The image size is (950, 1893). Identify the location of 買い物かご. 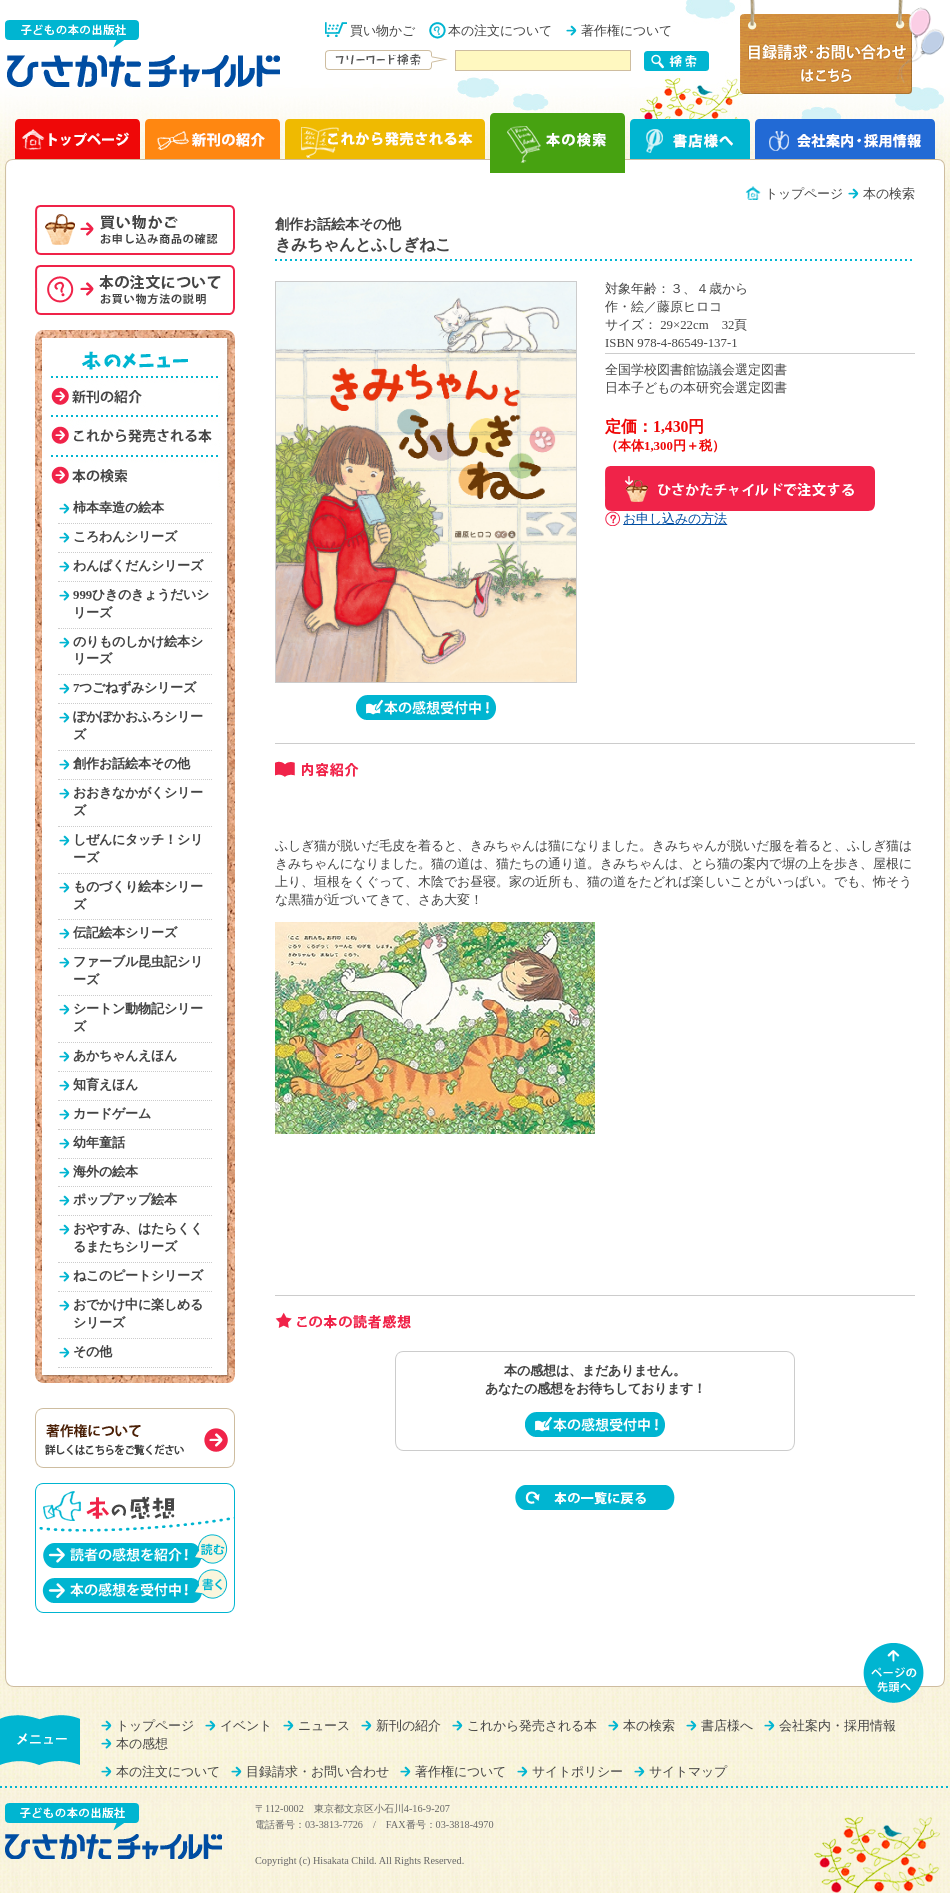
(382, 31).